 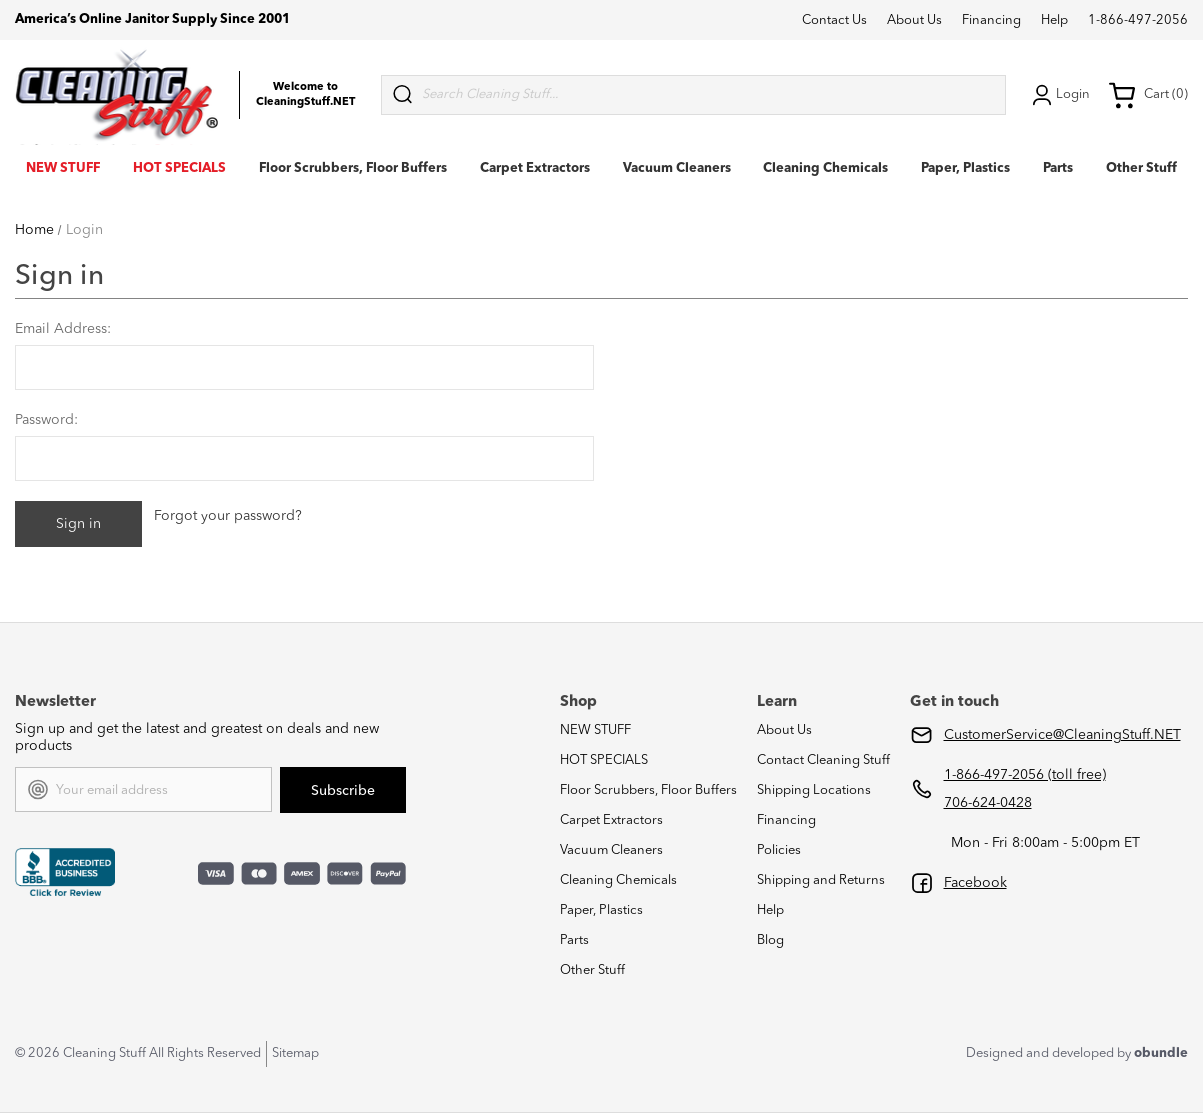 What do you see at coordinates (228, 516) in the screenshot?
I see `Forgot your password?` at bounding box center [228, 516].